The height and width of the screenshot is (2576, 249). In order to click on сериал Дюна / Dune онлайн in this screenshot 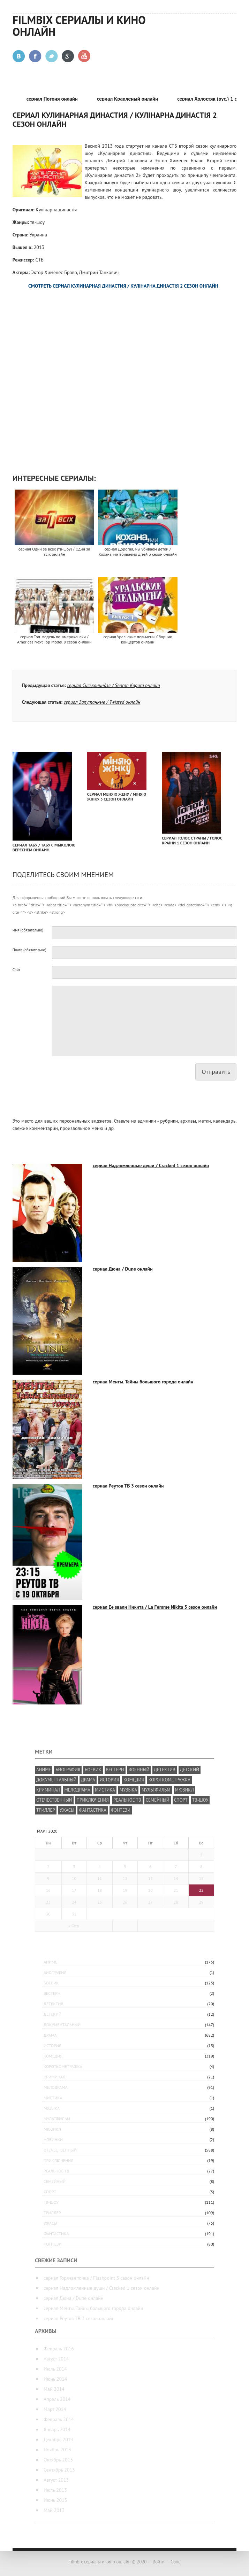, I will do `click(123, 1269)`.